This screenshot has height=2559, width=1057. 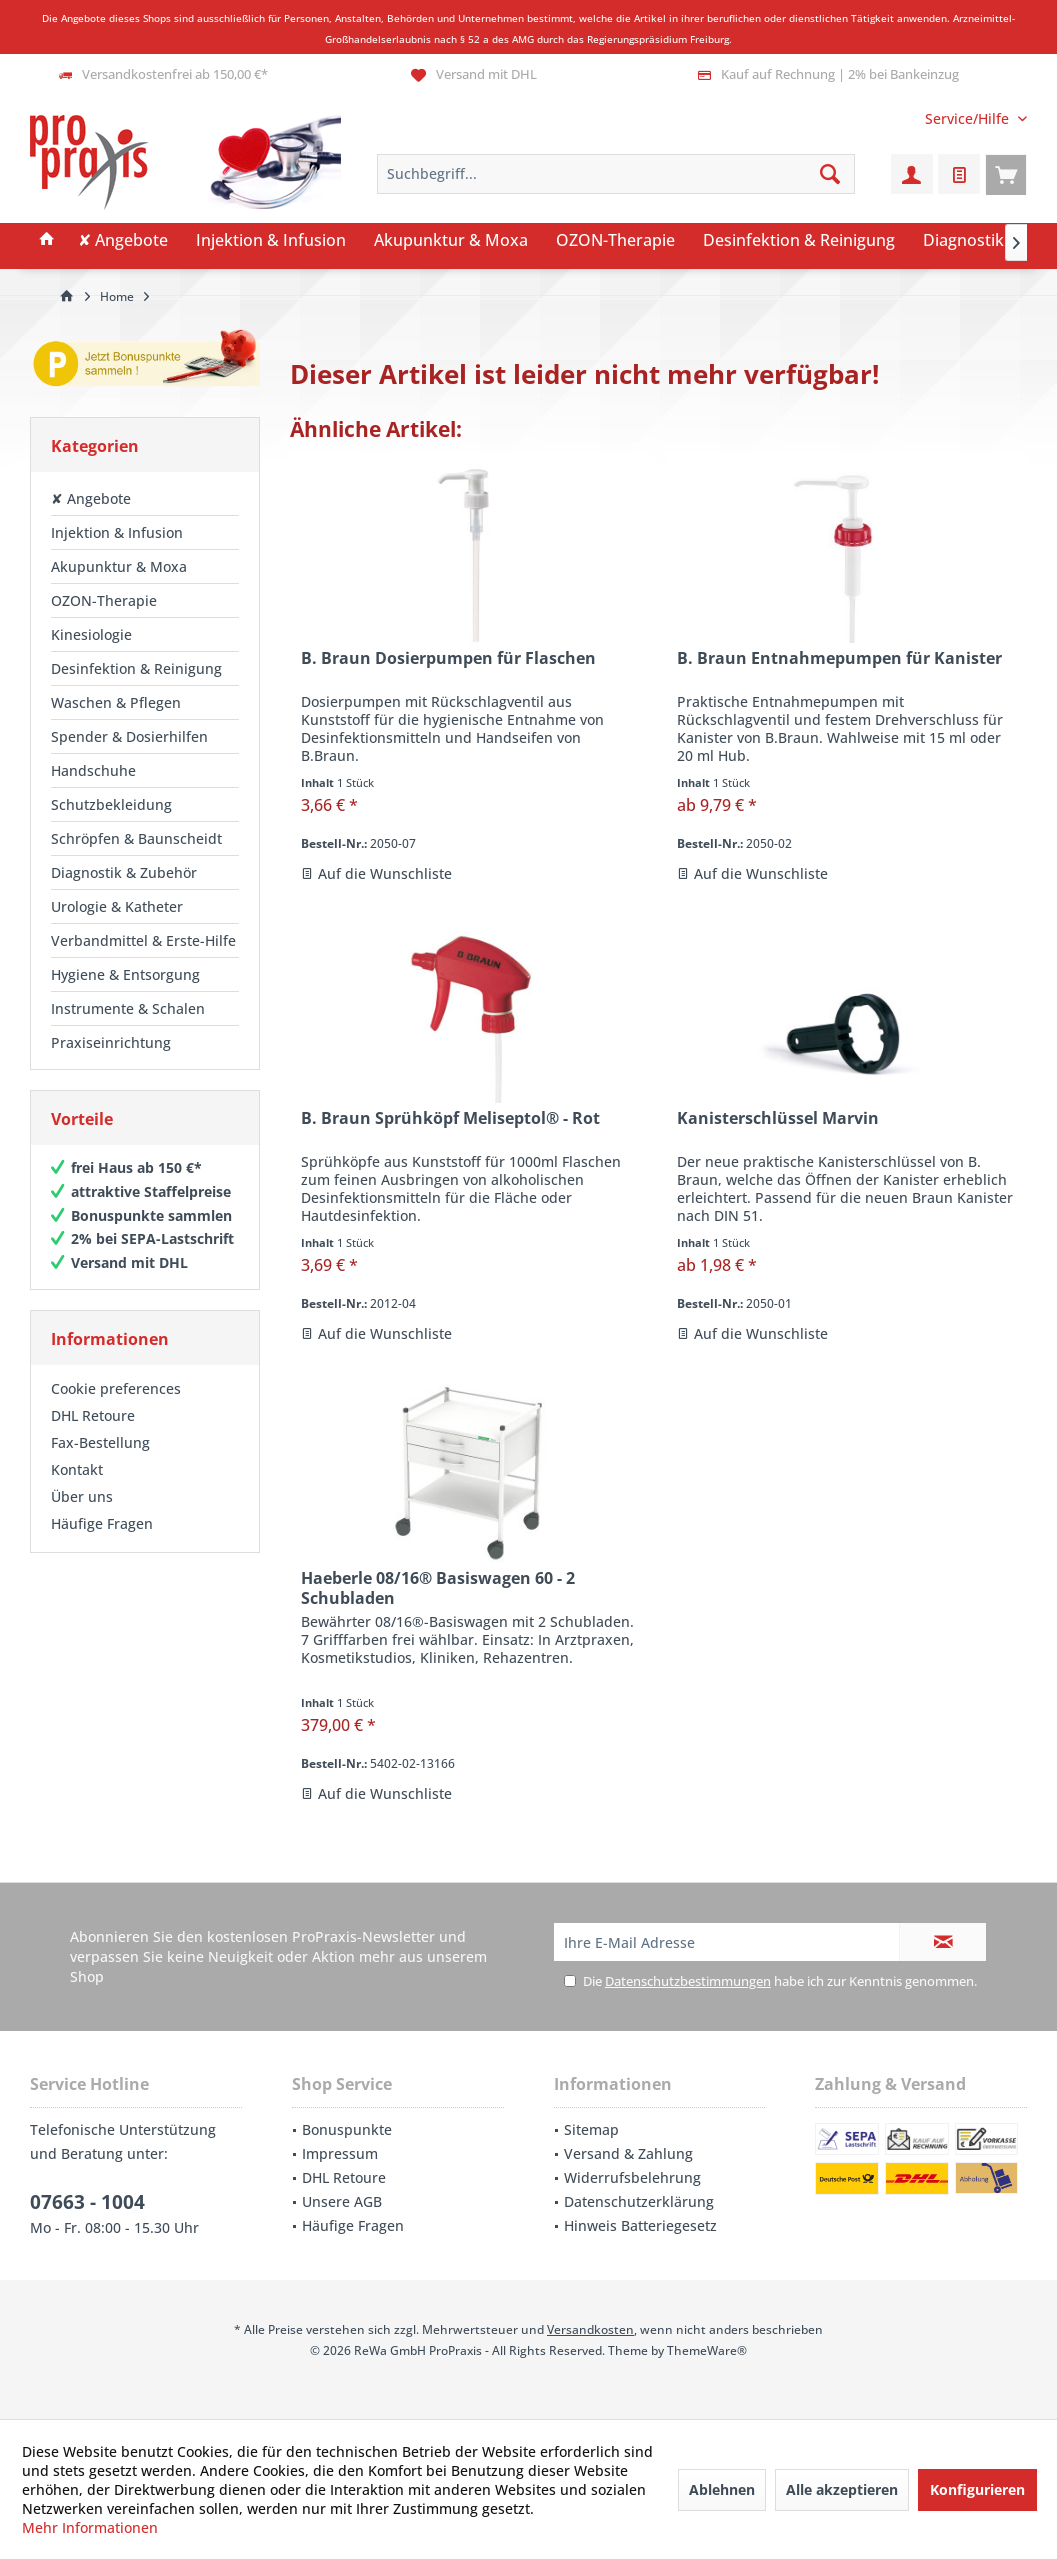 What do you see at coordinates (90, 2527) in the screenshot?
I see `Mehr Informationen` at bounding box center [90, 2527].